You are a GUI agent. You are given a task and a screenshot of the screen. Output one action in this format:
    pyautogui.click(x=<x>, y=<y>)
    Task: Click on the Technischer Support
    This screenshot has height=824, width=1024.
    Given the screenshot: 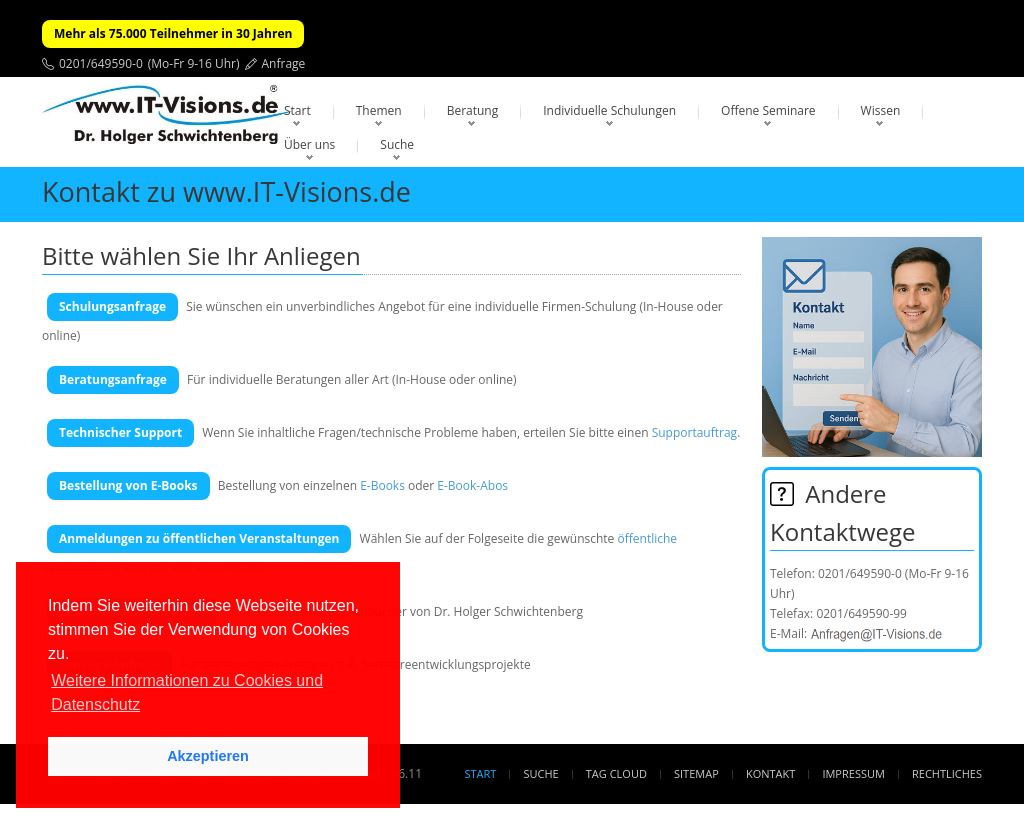 What is the action you would take?
    pyautogui.click(x=120, y=432)
    